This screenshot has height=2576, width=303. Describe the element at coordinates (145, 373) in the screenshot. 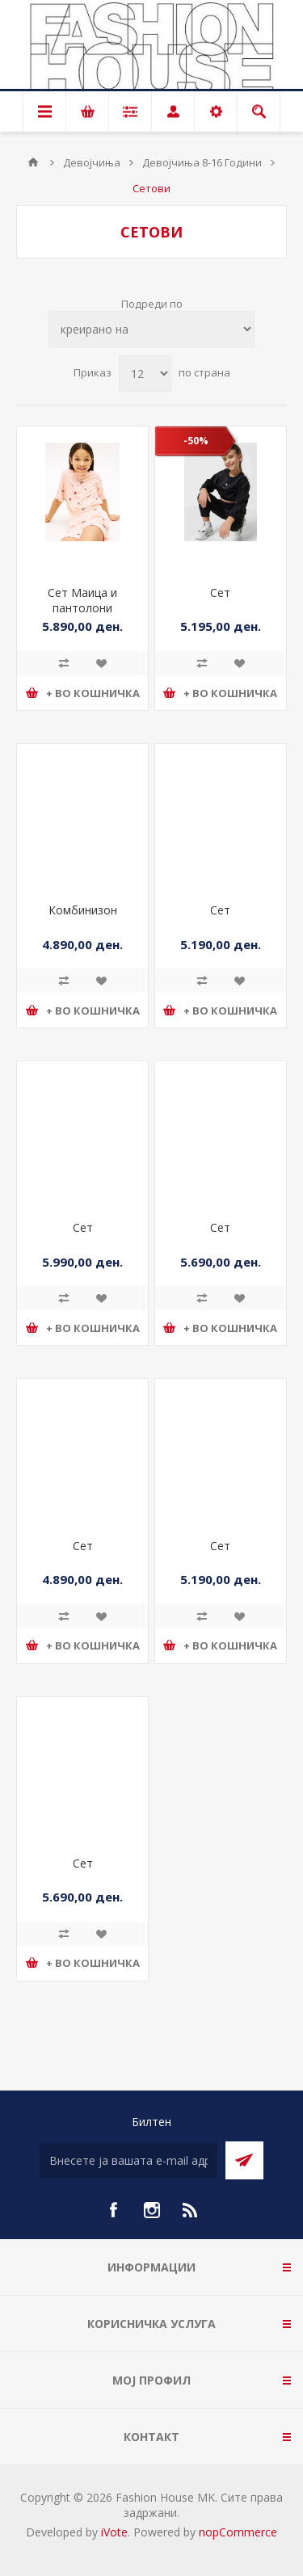

I see `[Select number of products per page]` at that location.